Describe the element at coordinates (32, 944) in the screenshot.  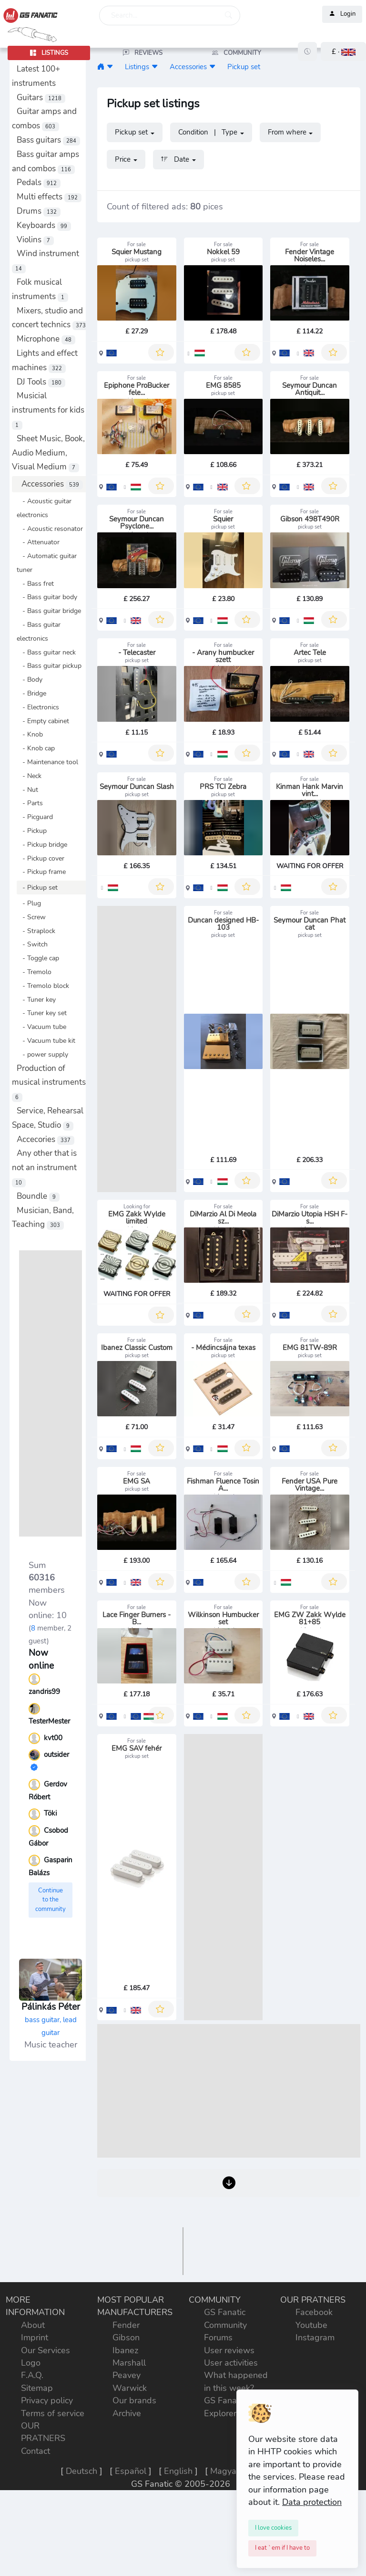
I see `- Switch` at that location.